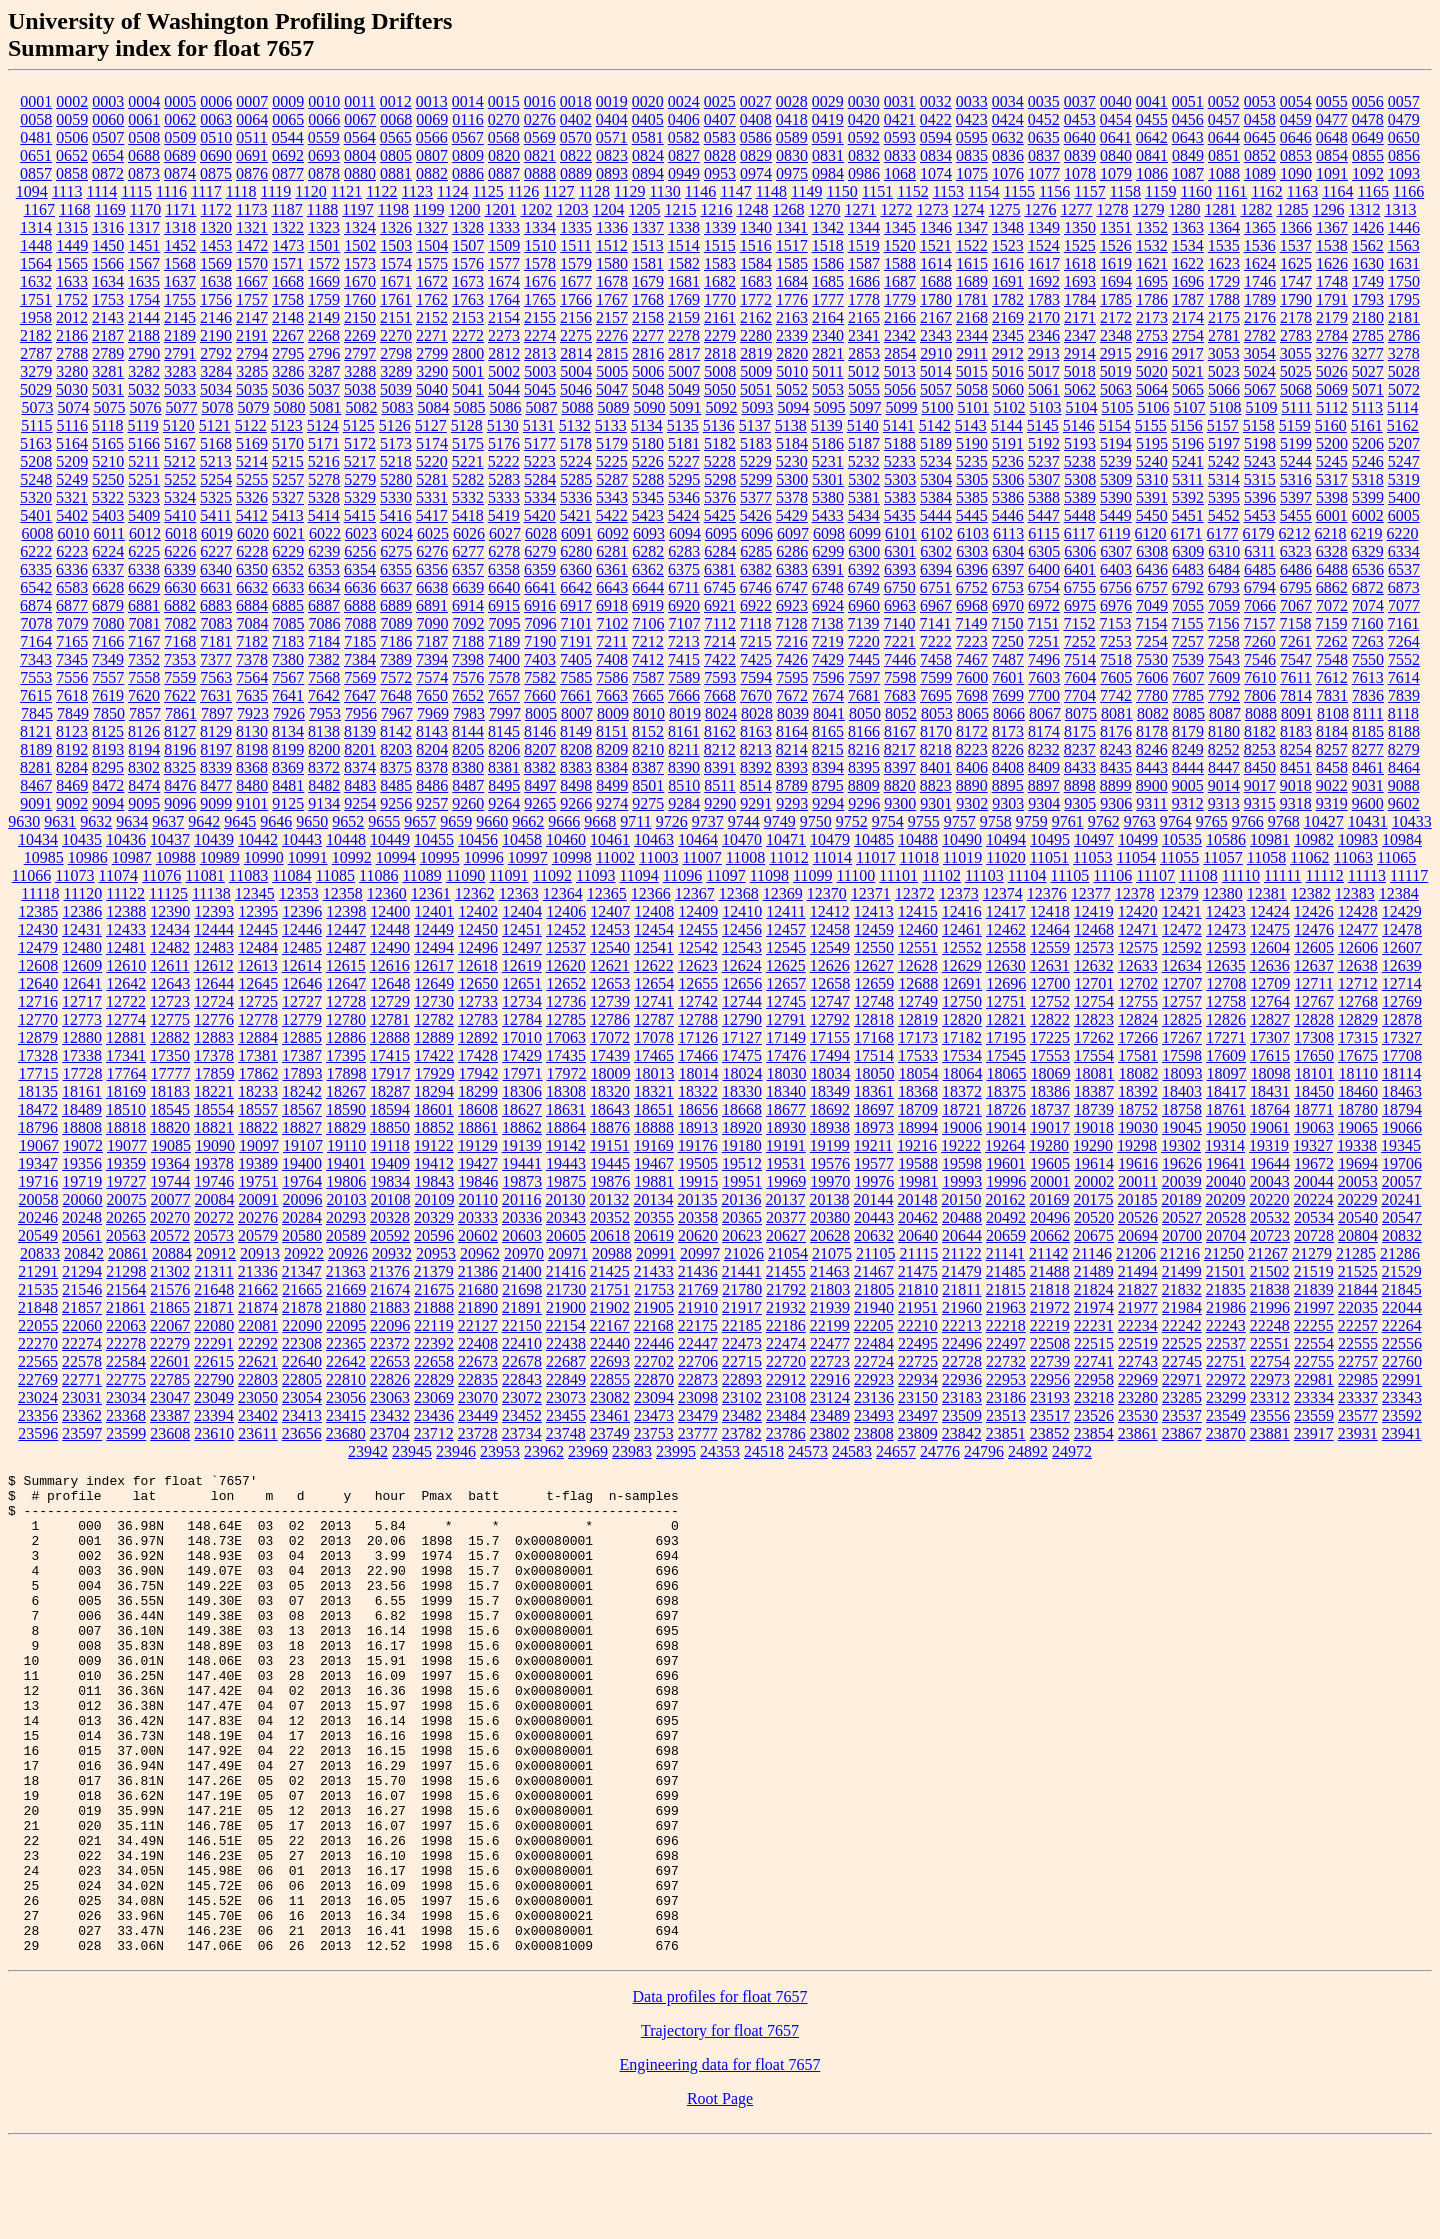  Describe the element at coordinates (324, 515) in the screenshot. I see `5414` at that location.